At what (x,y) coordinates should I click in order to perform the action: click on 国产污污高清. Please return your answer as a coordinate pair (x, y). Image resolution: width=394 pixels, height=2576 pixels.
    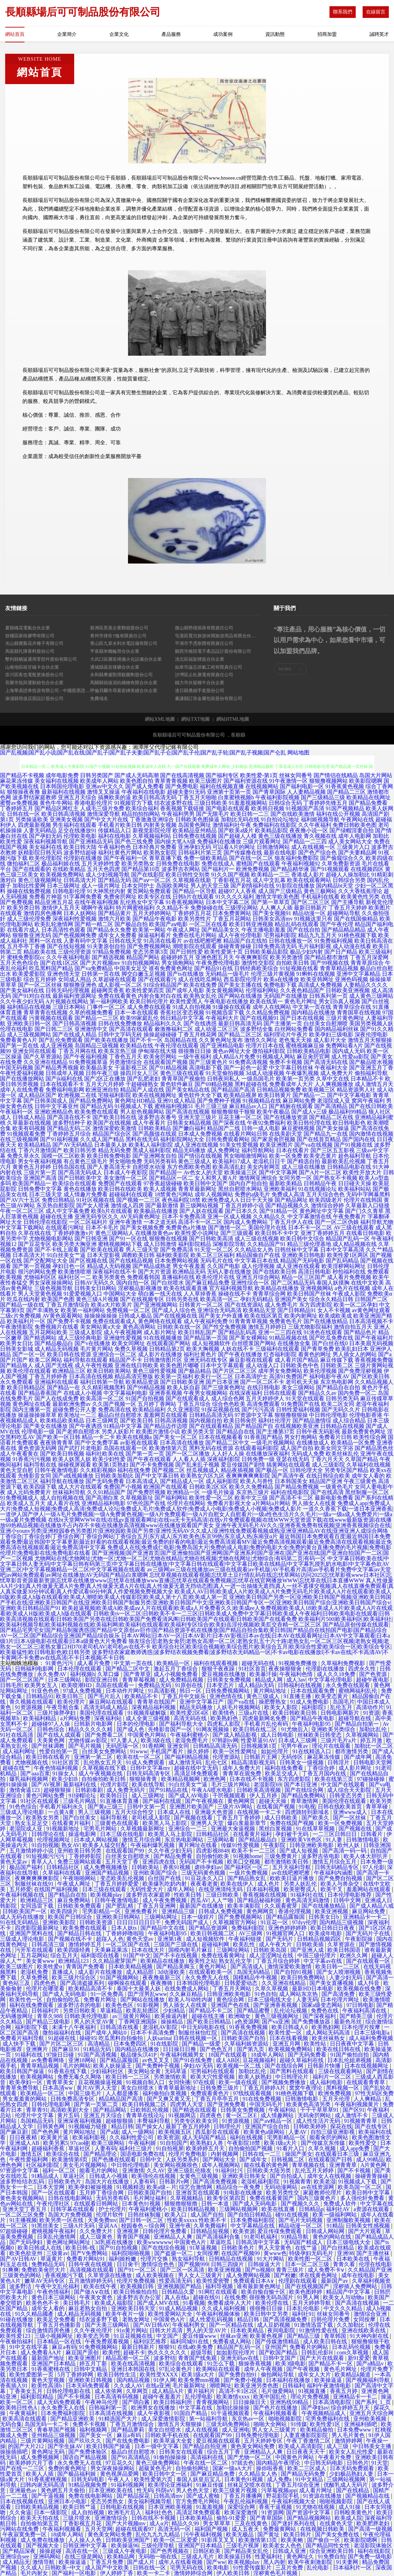
    Looking at the image, I should click on (258, 1409).